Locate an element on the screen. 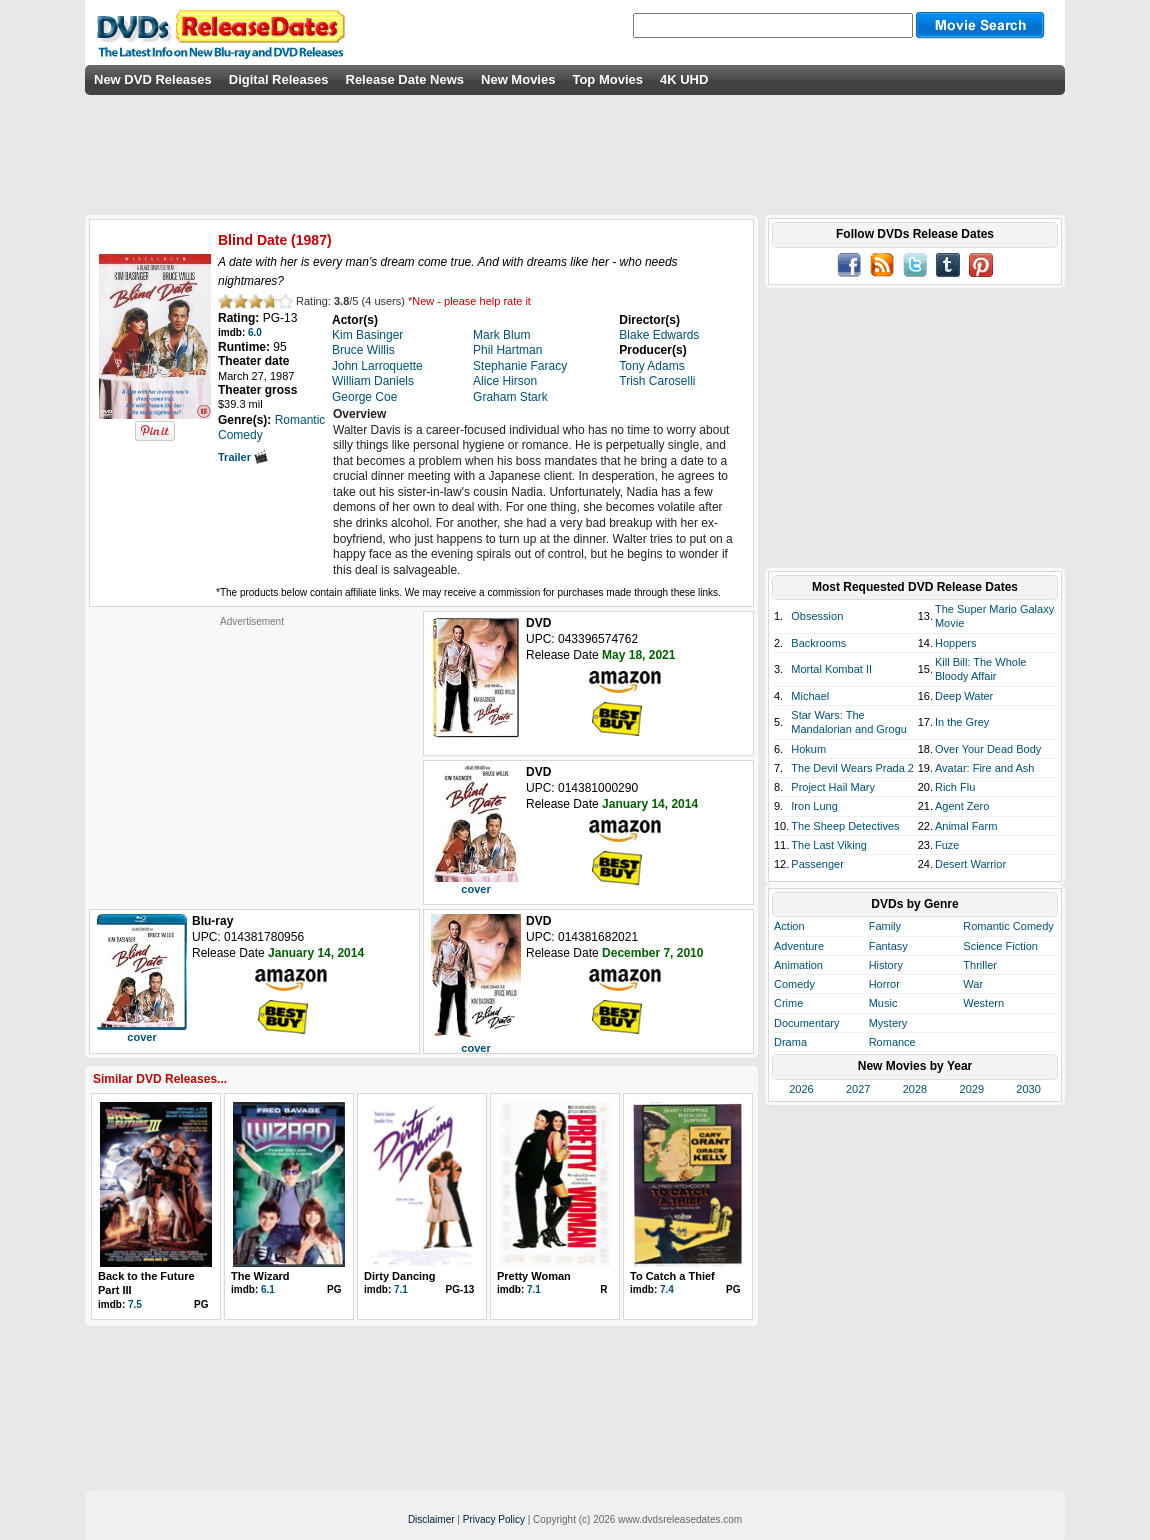 Image resolution: width=1150 pixels, height=1540 pixels. Science Fiction is located at coordinates (1000, 946).